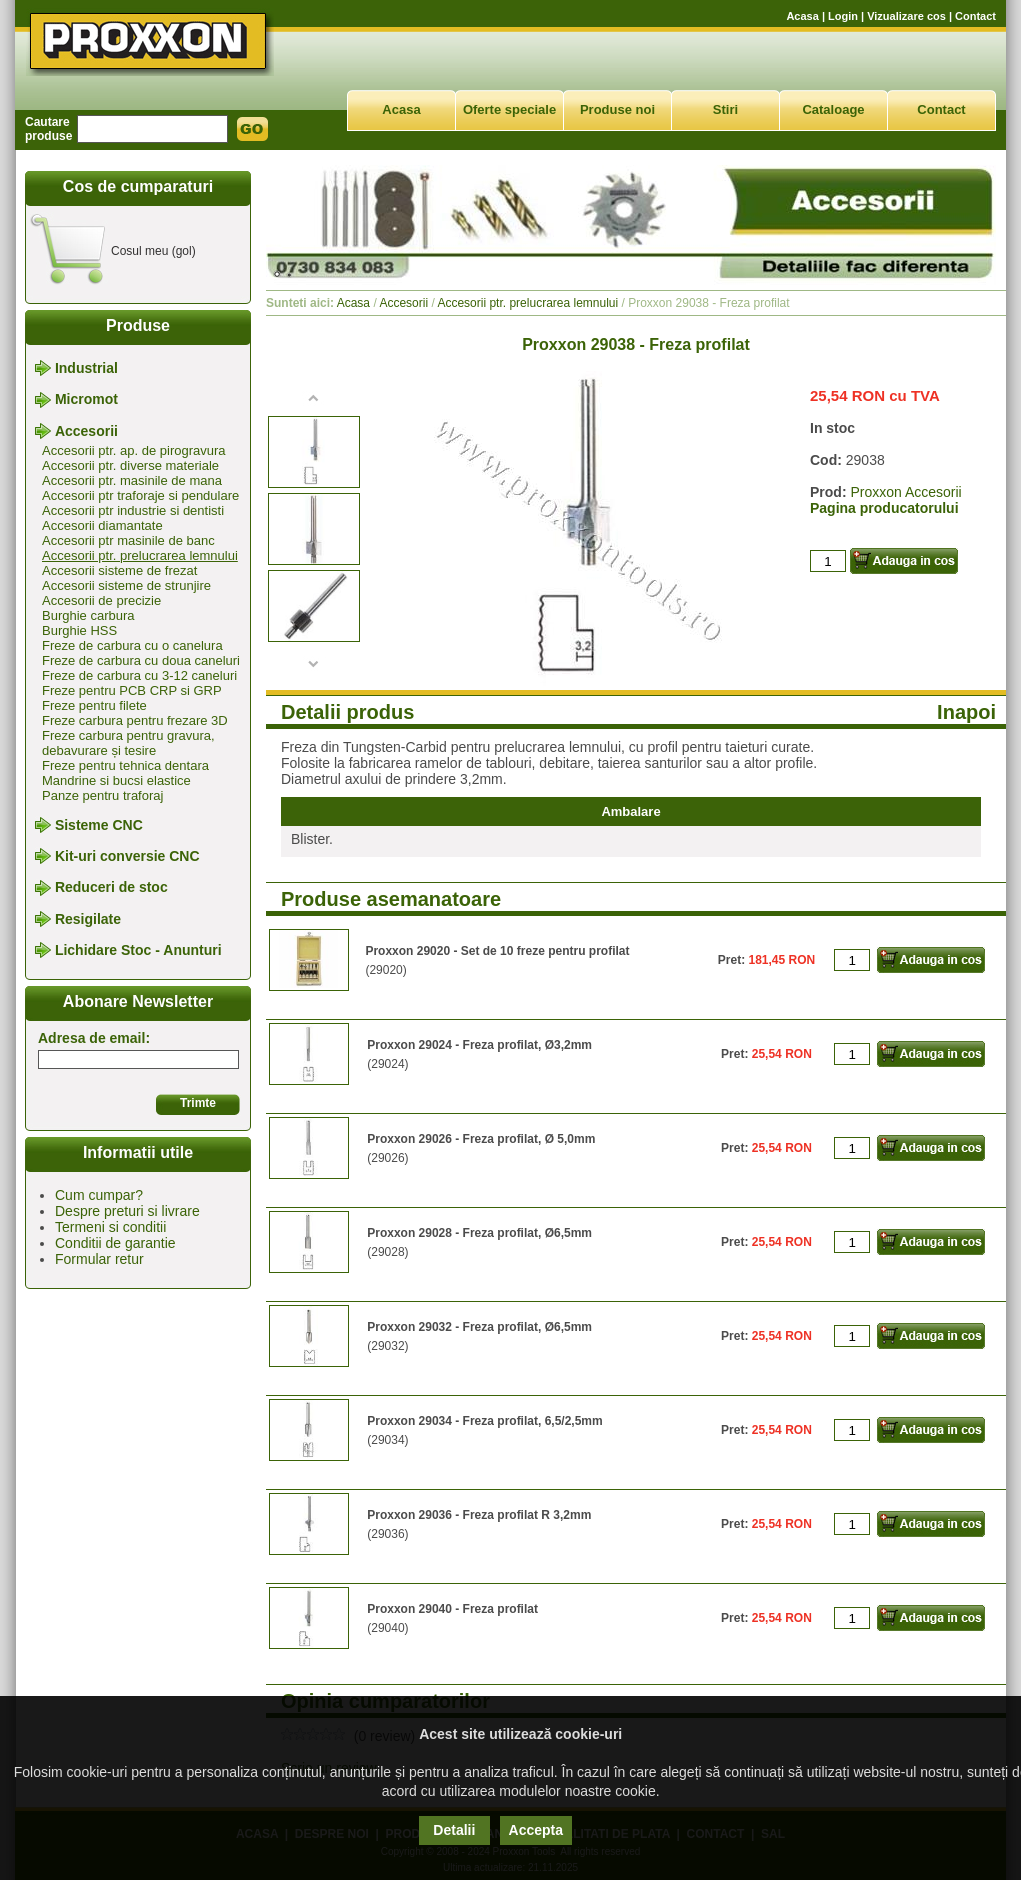 The image size is (1021, 1880). I want to click on Freze carbura pentru frezare 3D, so click(135, 720).